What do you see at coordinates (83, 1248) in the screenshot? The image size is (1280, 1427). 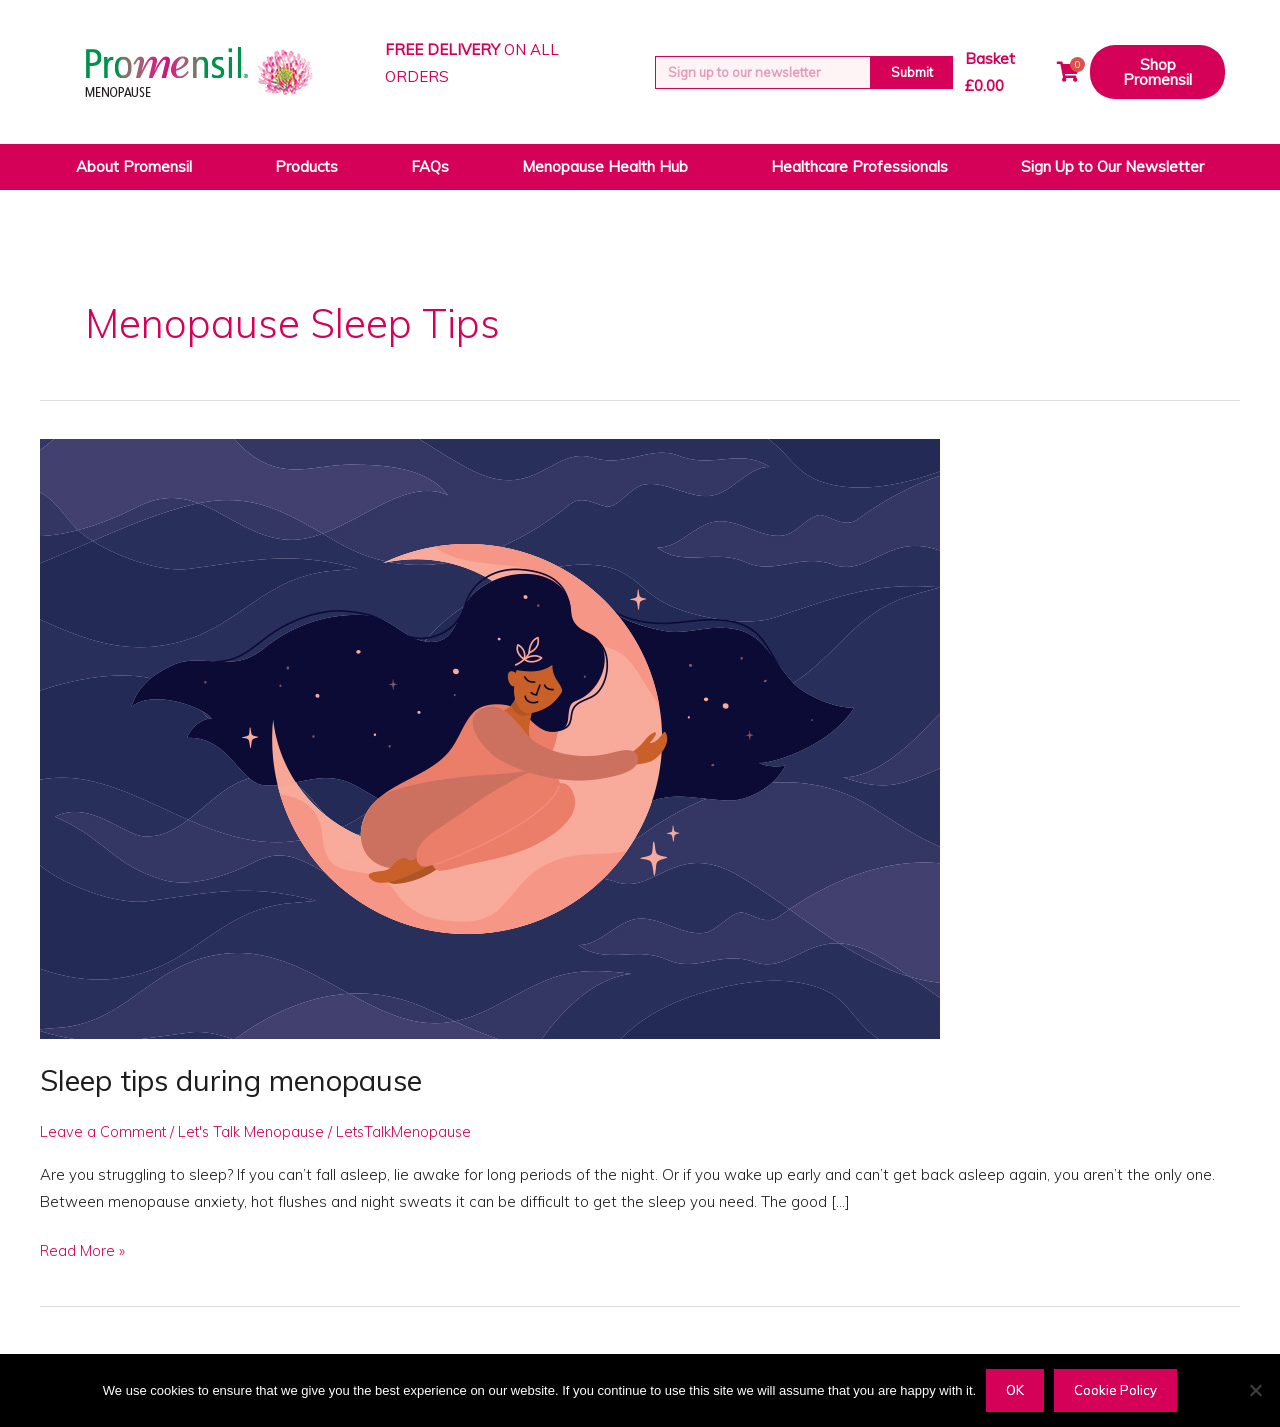 I see `Read More »` at bounding box center [83, 1248].